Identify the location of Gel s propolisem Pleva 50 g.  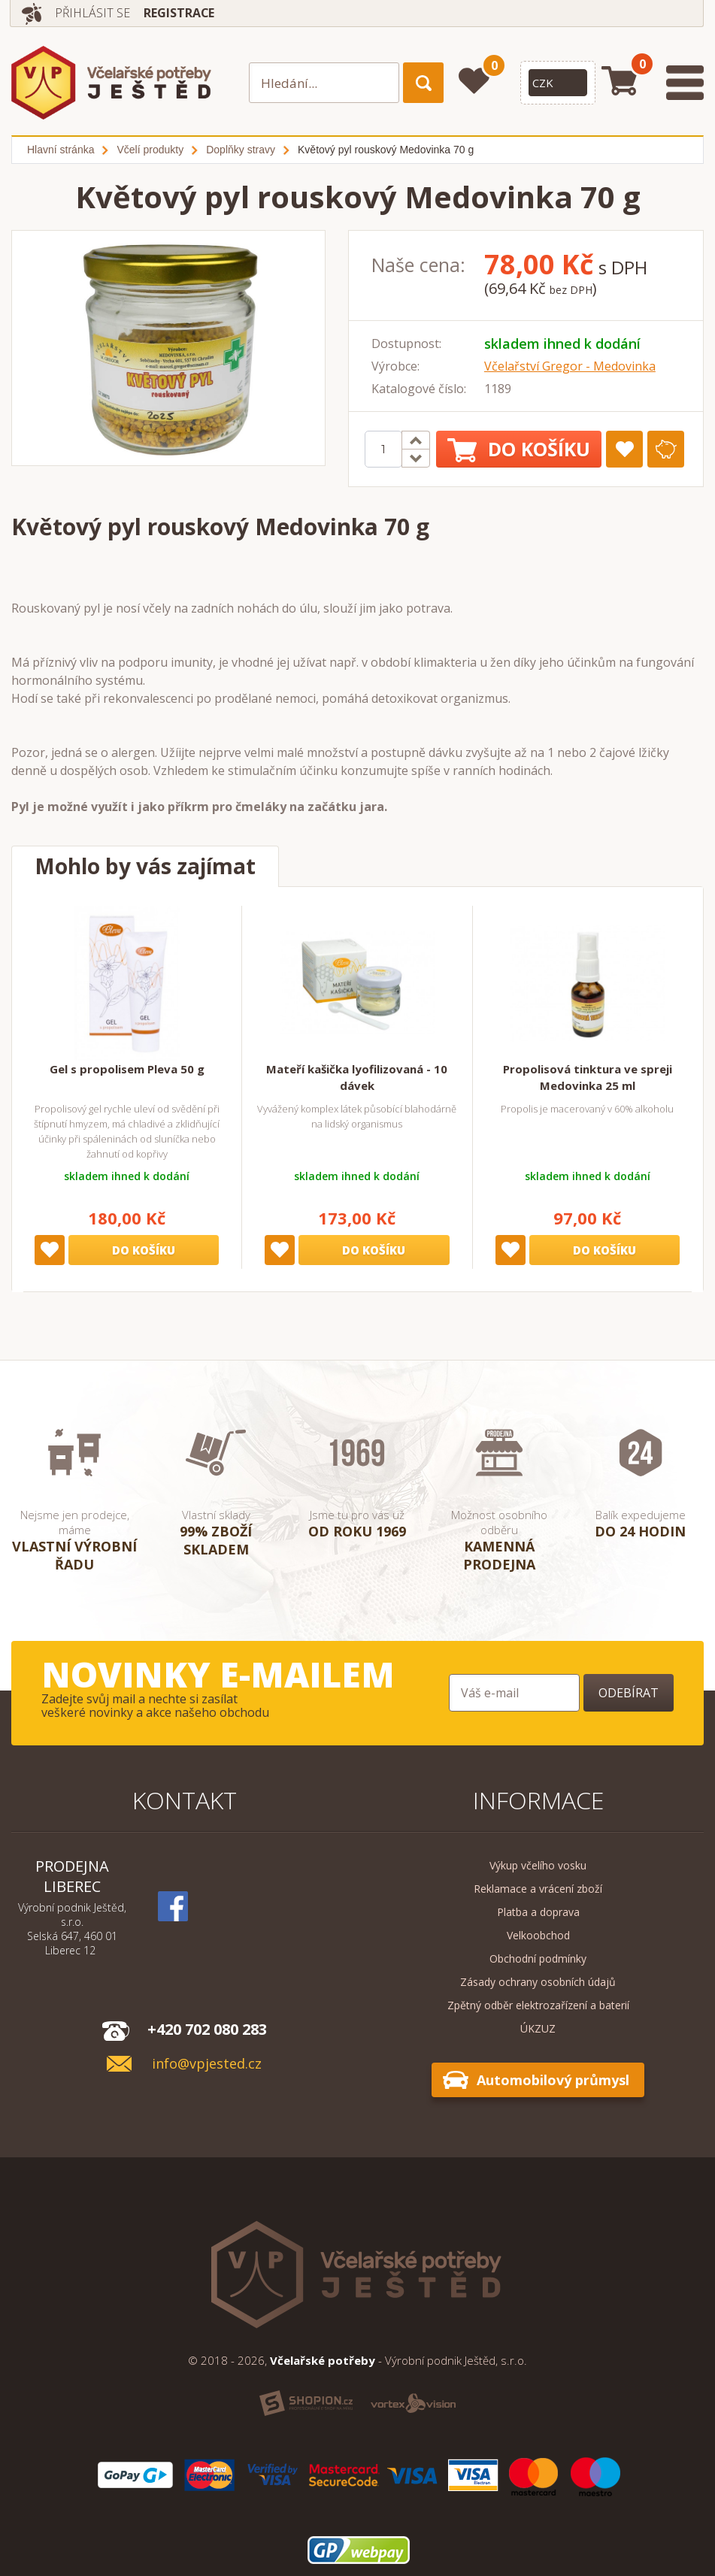
(127, 1068).